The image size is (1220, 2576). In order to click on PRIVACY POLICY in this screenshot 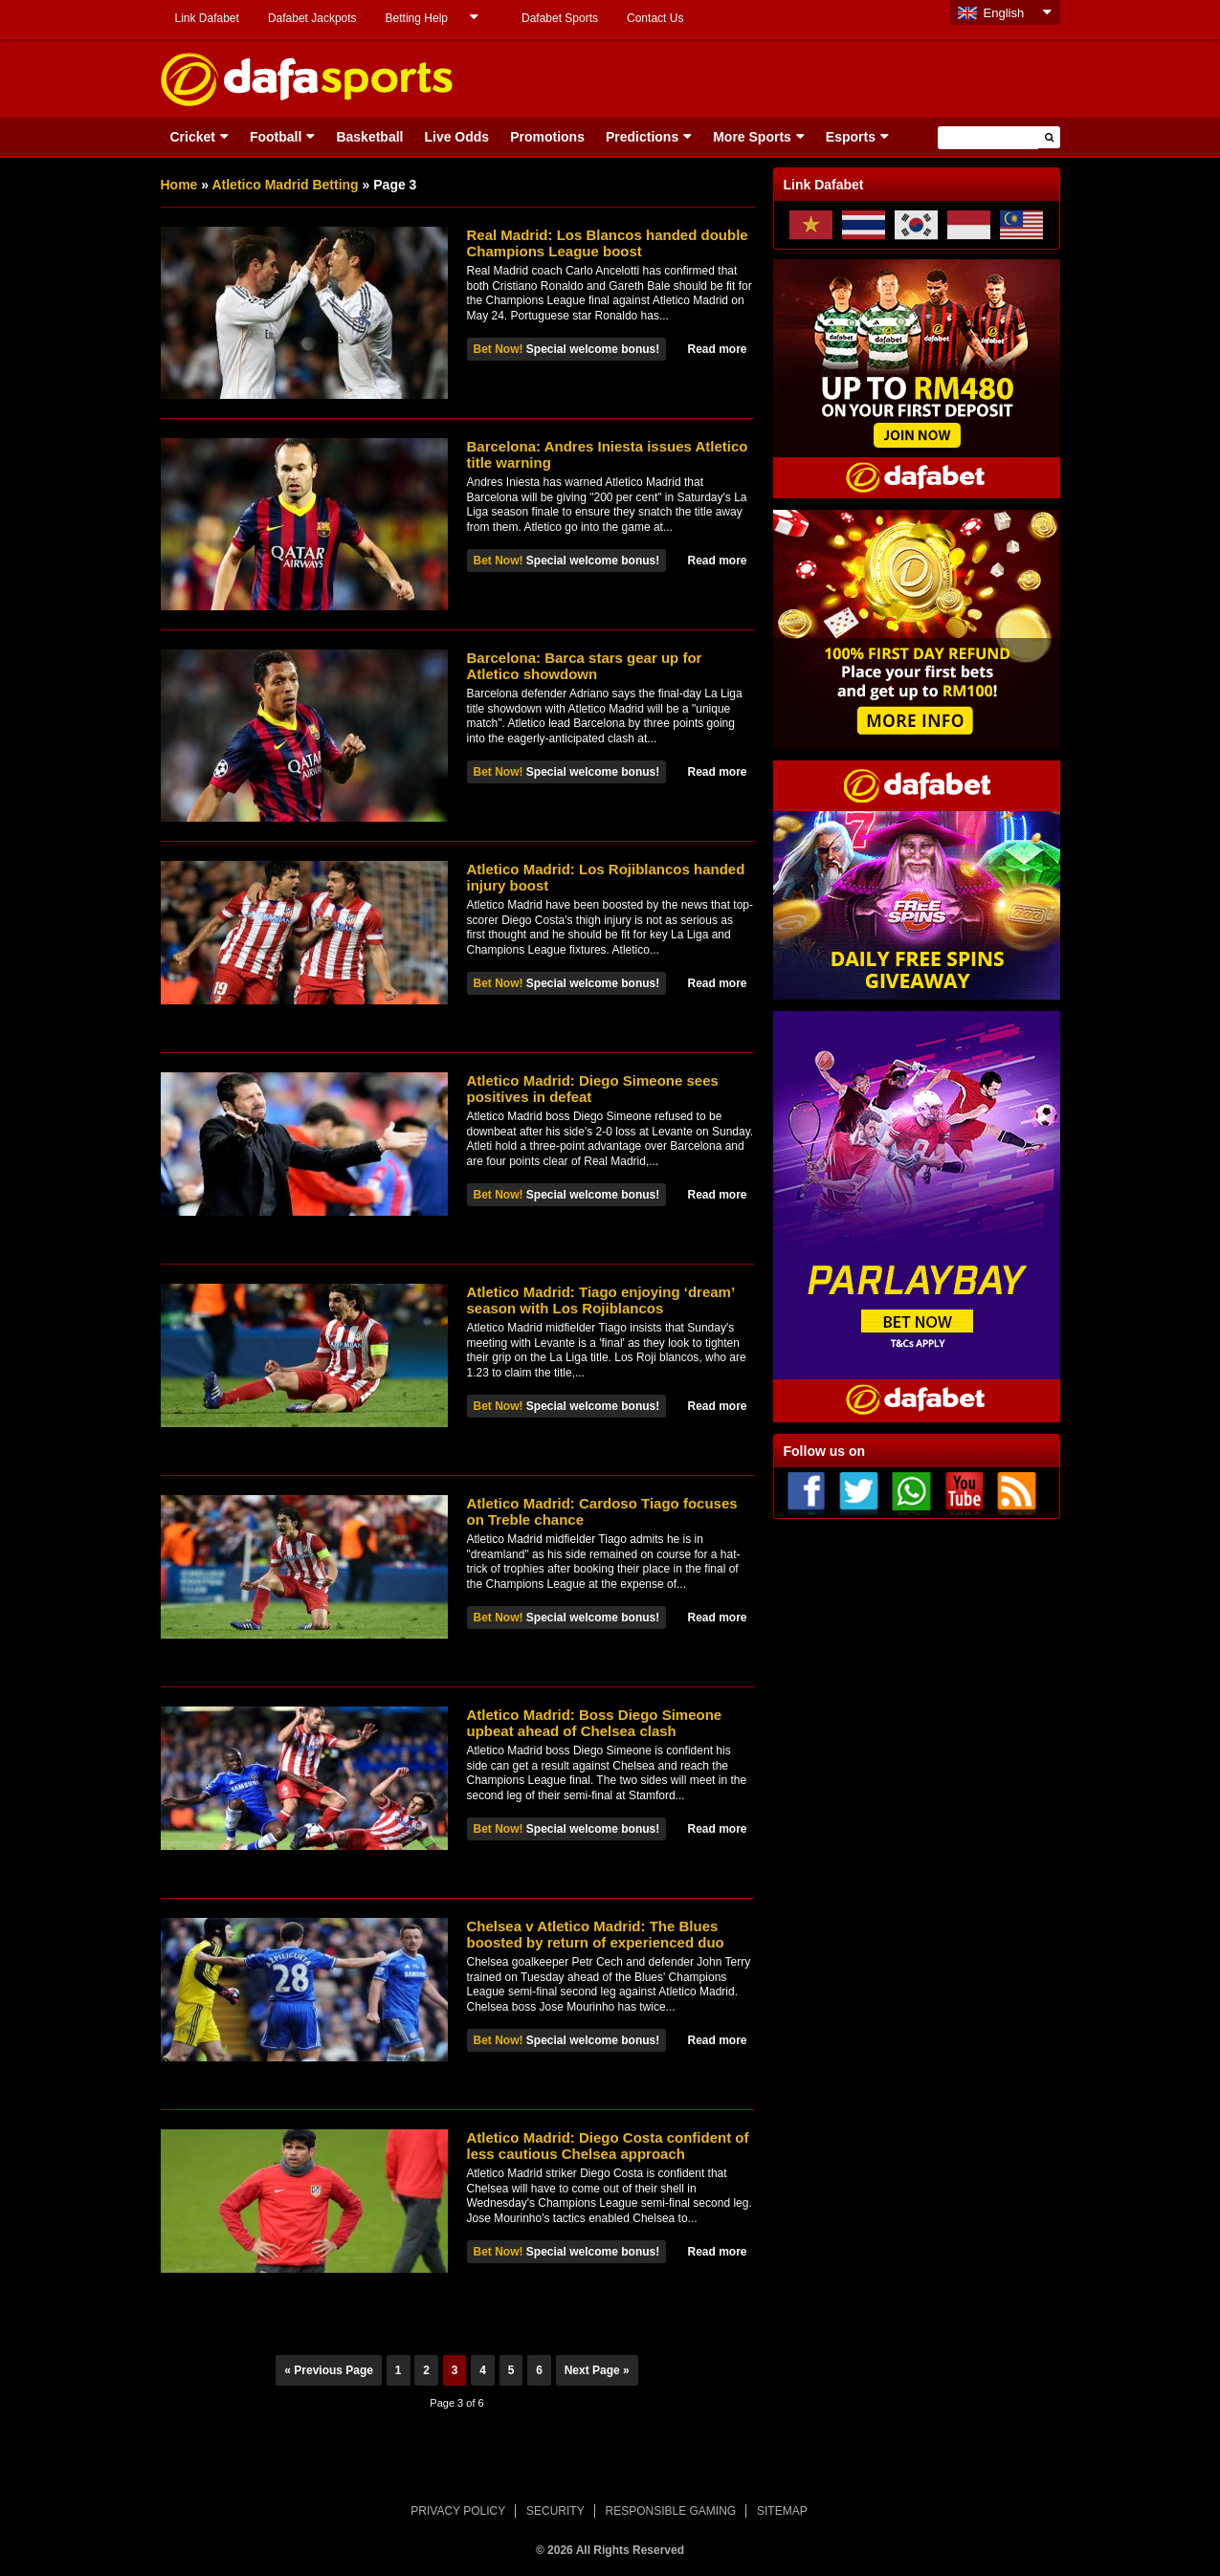, I will do `click(457, 2511)`.